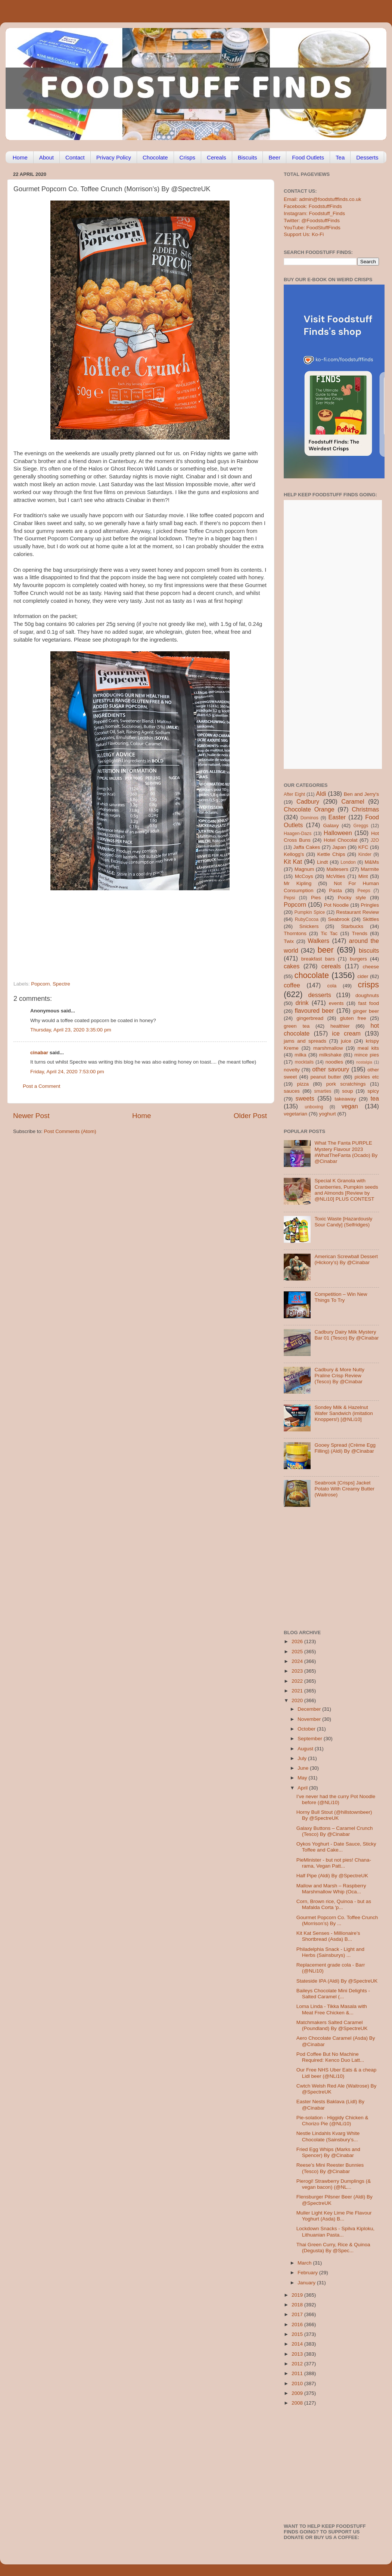  Describe the element at coordinates (304, 1062) in the screenshot. I see `mocktails` at that location.